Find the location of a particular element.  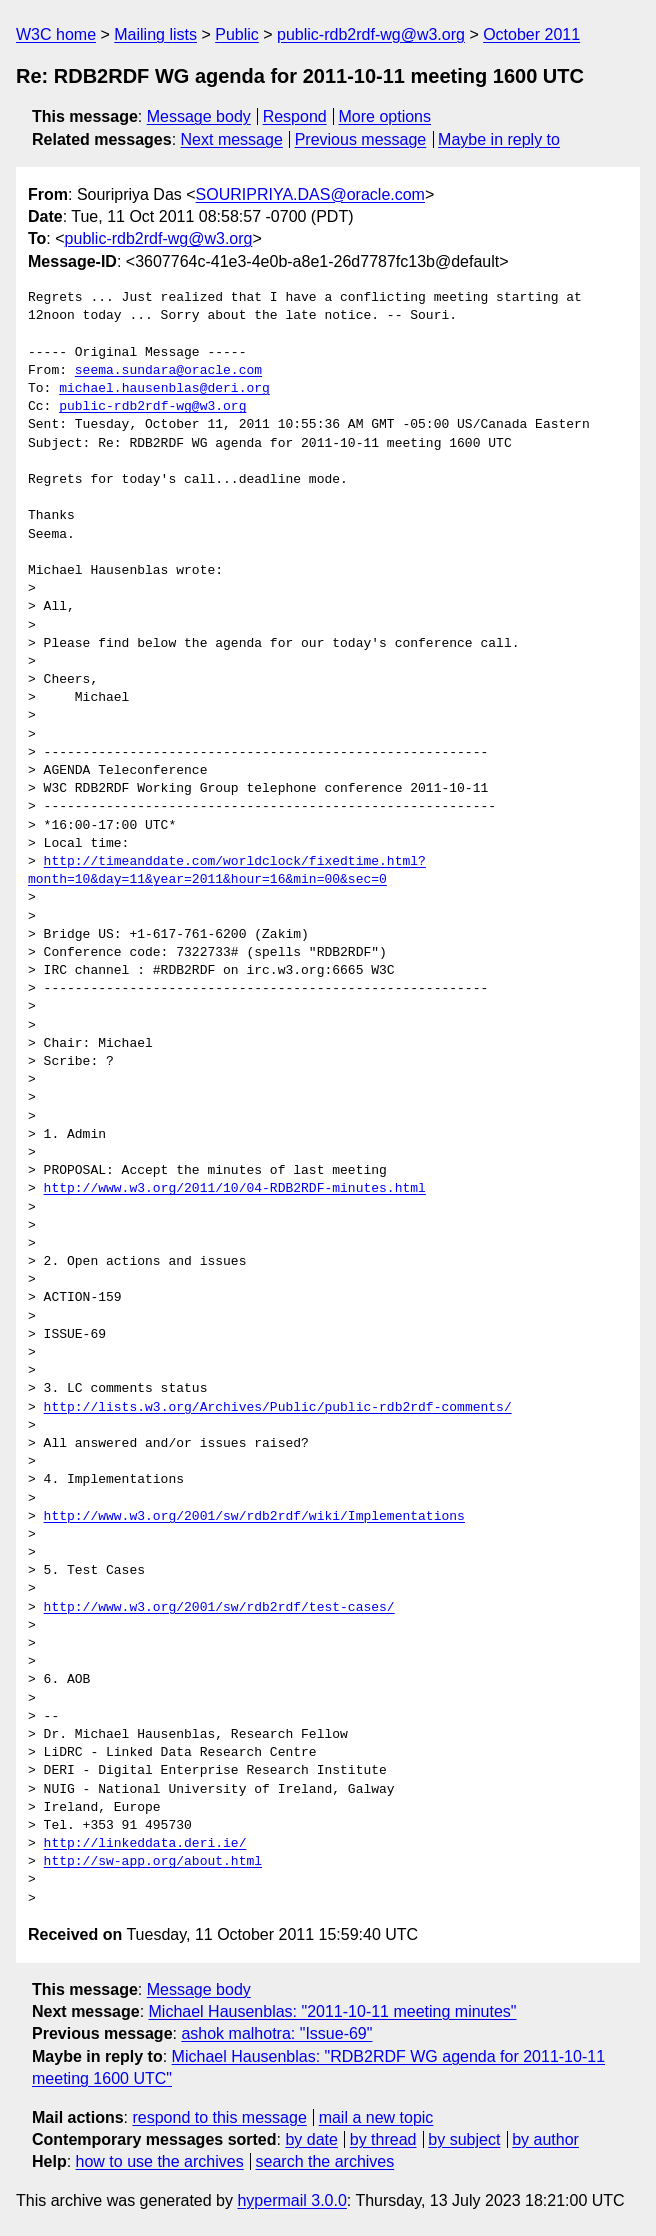

seema.sundara@oracle.com is located at coordinates (168, 371).